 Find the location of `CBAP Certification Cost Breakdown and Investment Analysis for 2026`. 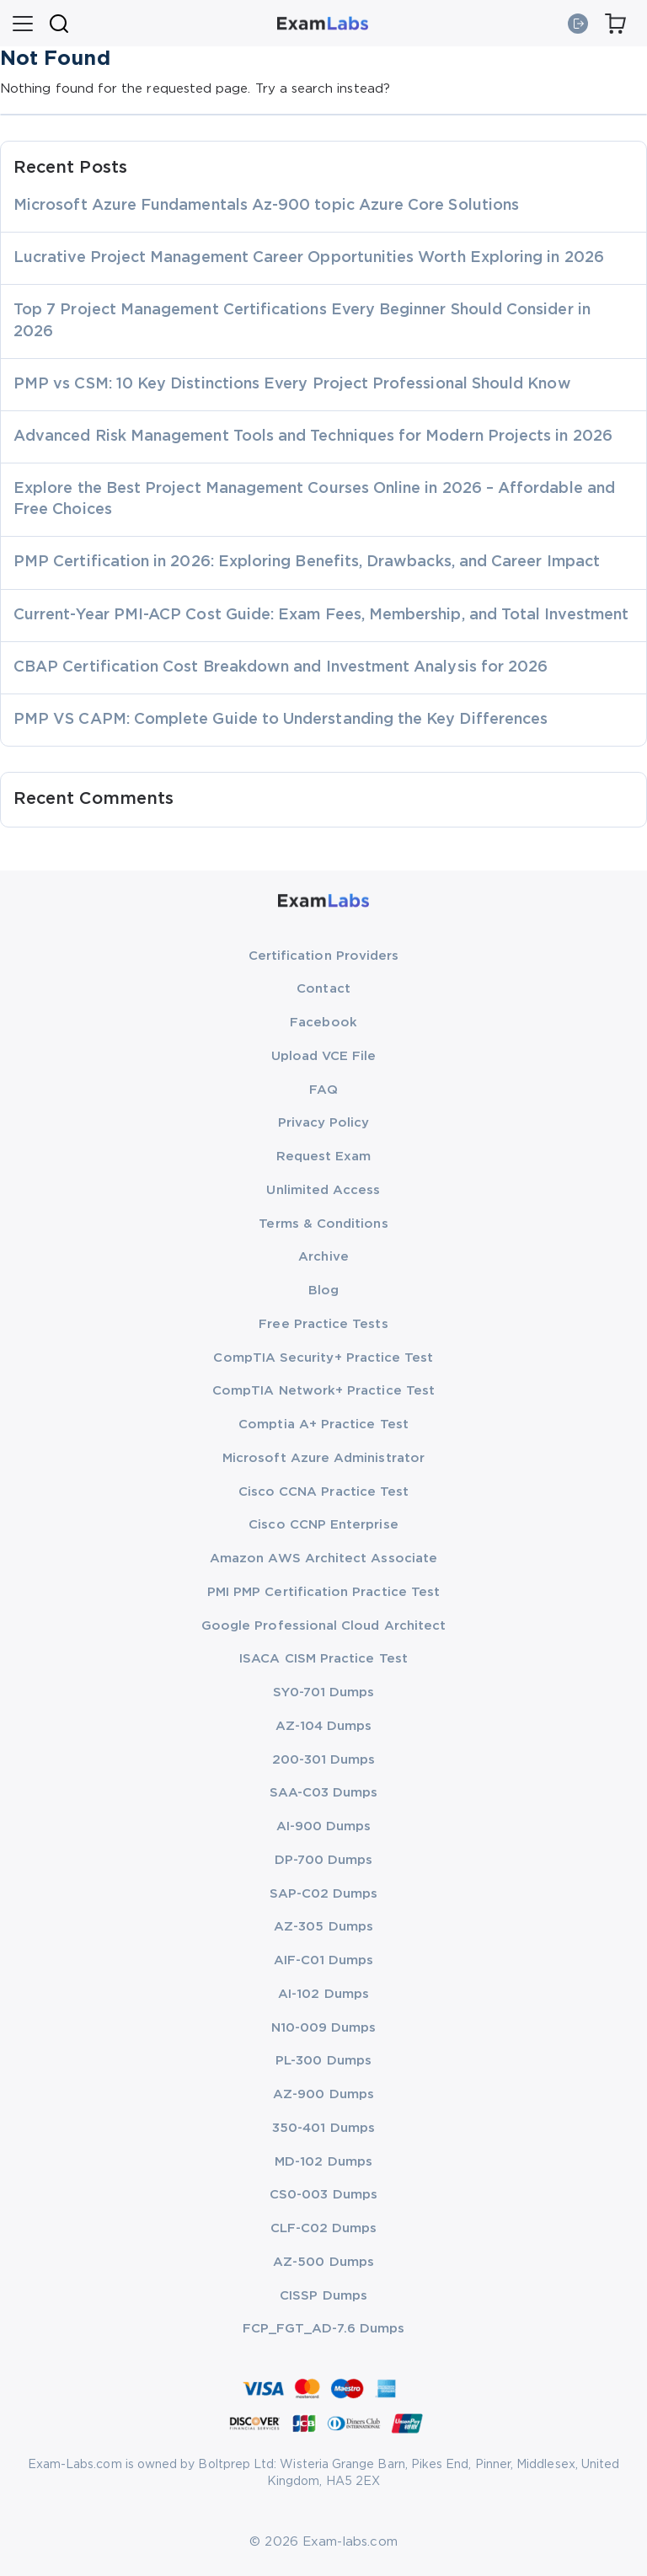

CBAP Certification Cost Breakdown and Investment Analysis for 2026 is located at coordinates (280, 667).